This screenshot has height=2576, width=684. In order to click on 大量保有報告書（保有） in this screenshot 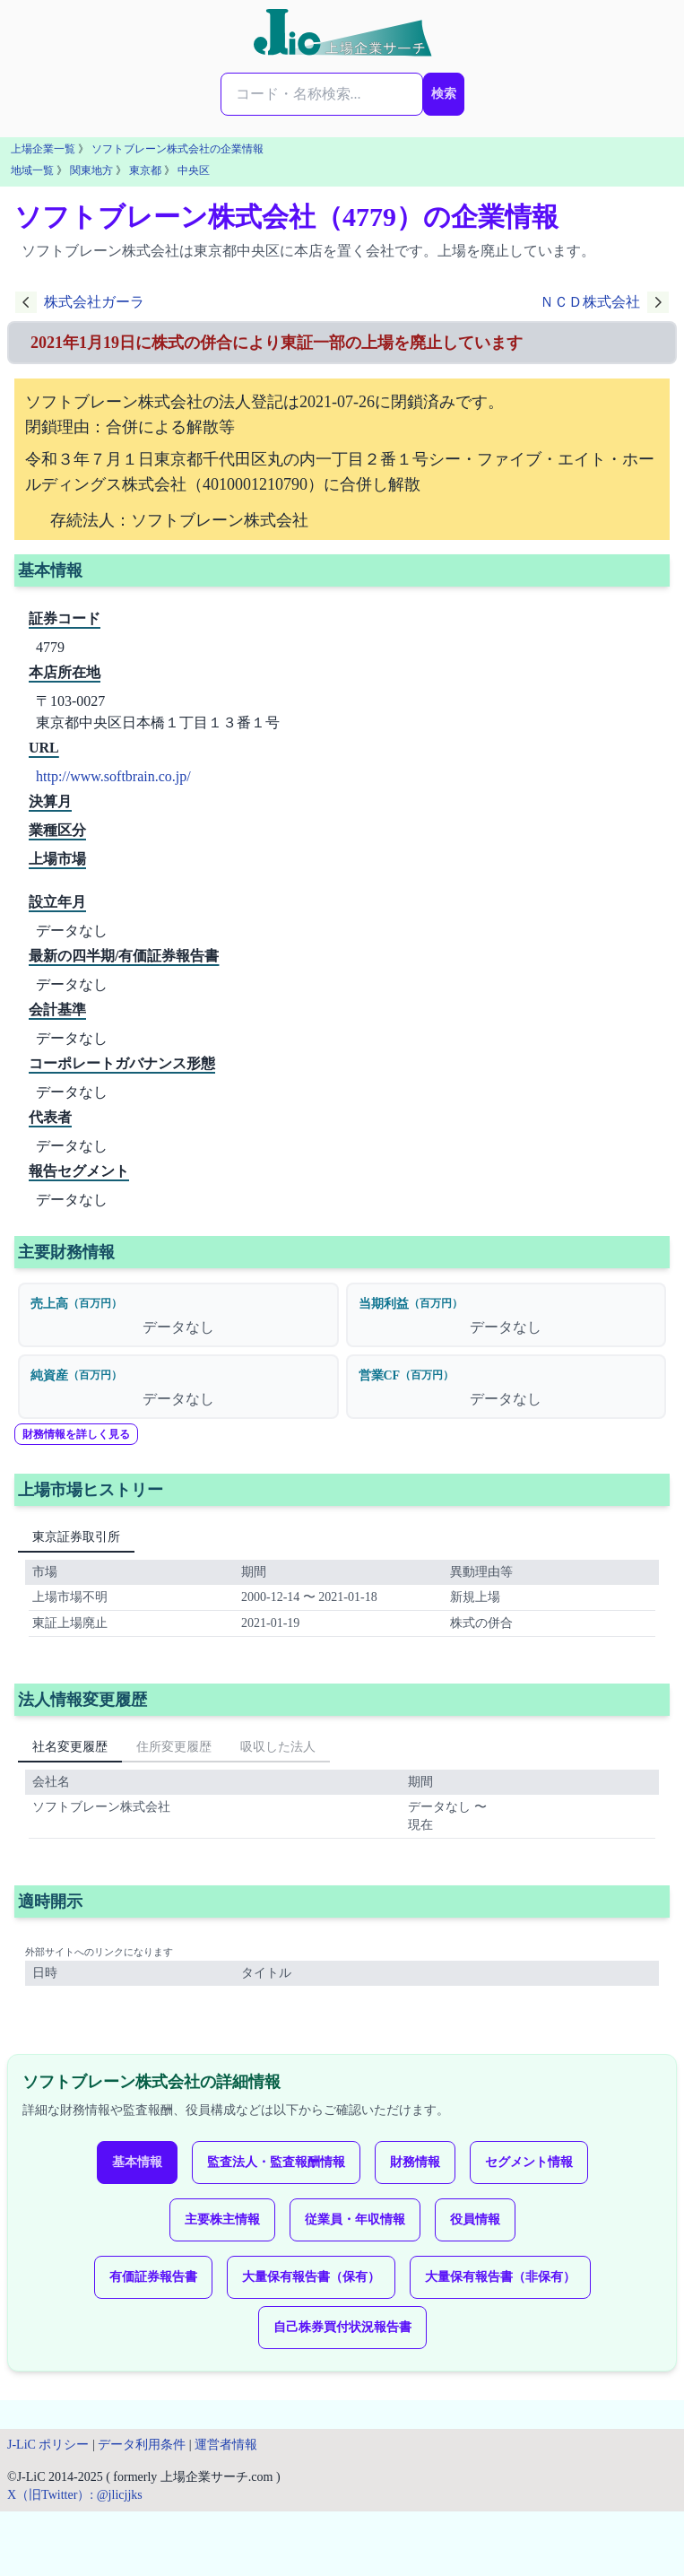, I will do `click(311, 2277)`.